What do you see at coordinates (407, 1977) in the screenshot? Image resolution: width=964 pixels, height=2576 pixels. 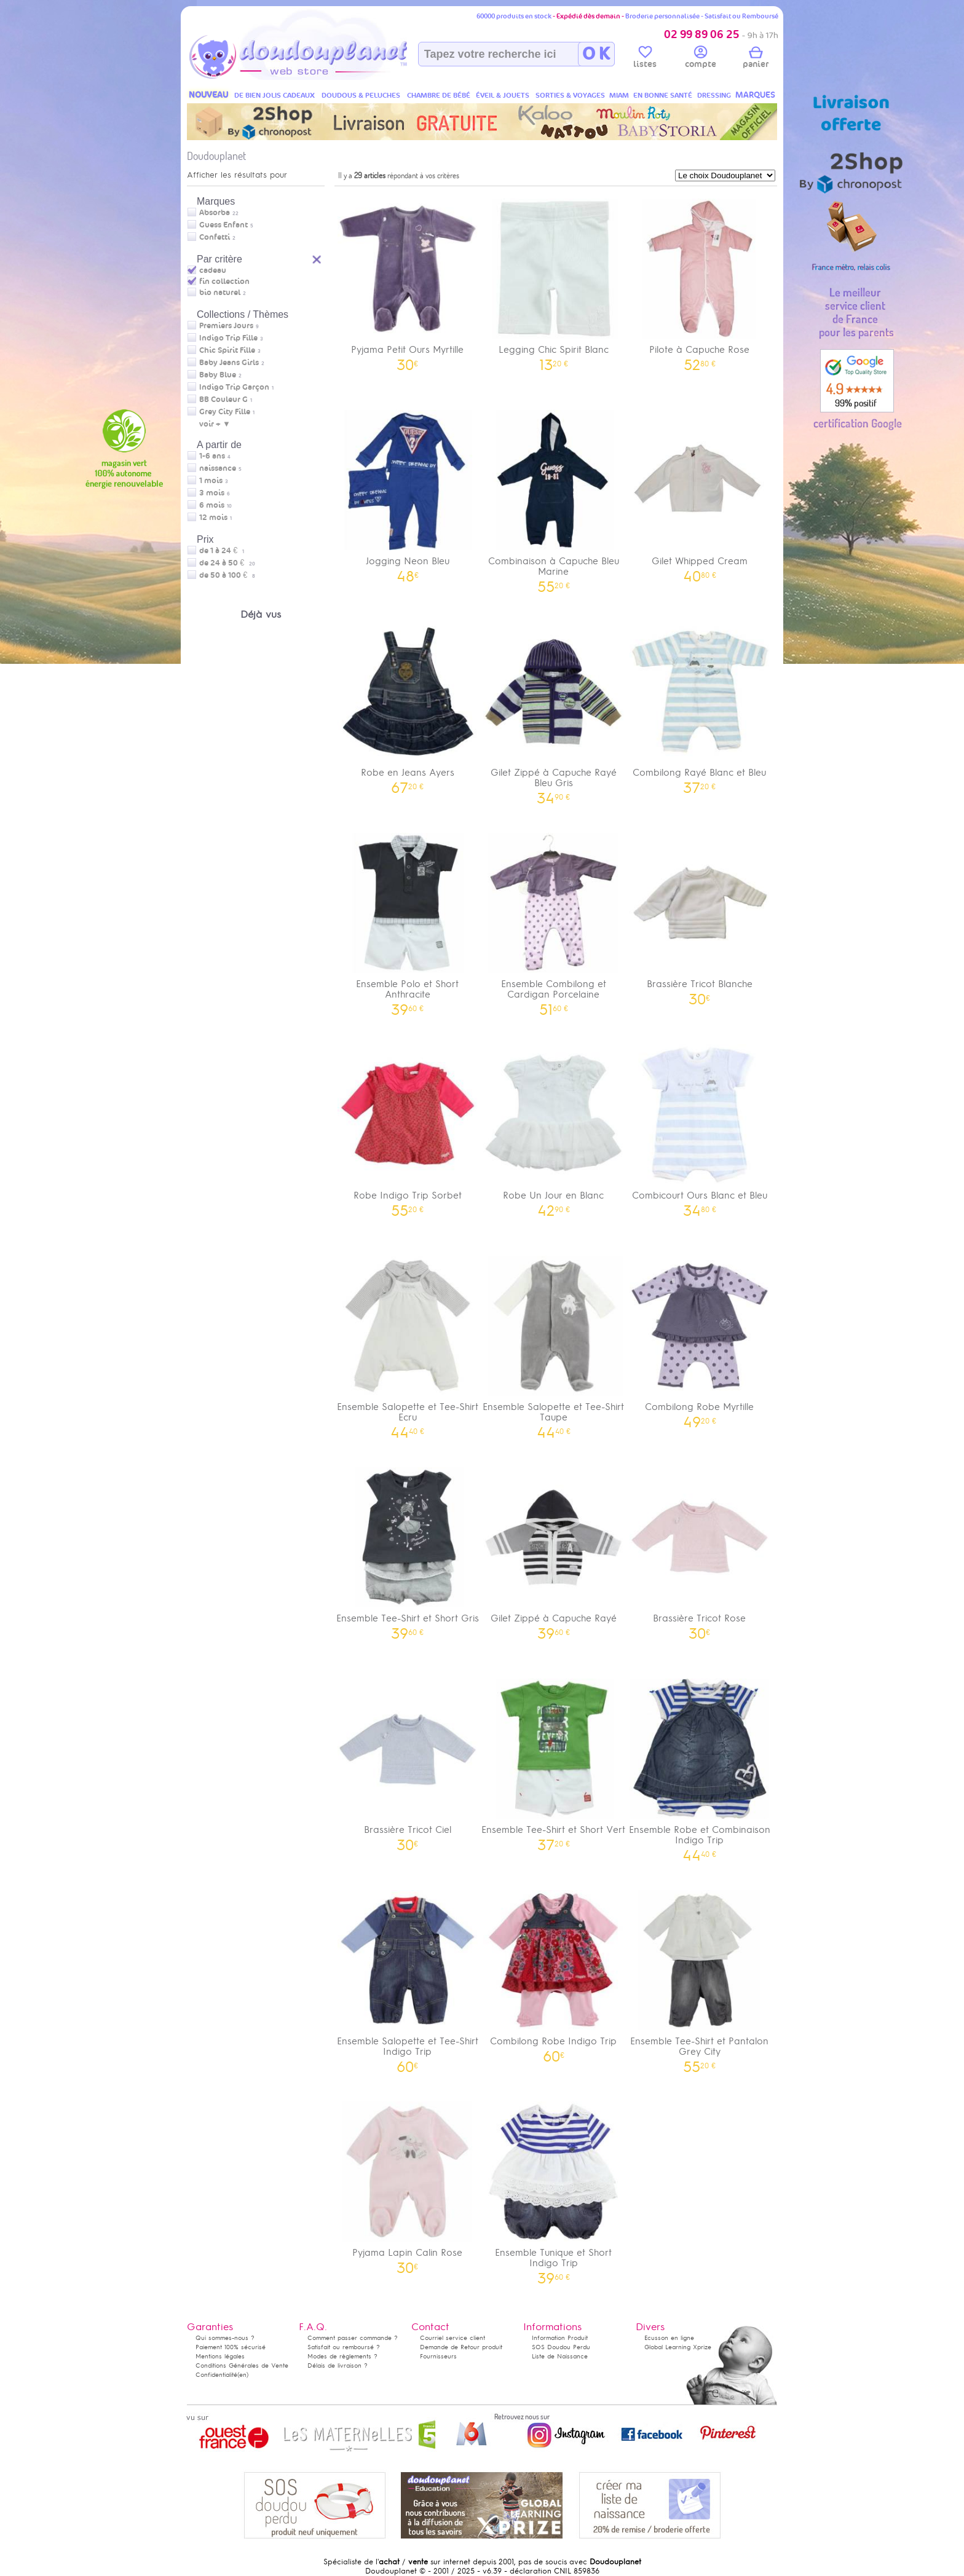 I see `Ensemble Salopette et Tee-Shirt Indigo Trip` at bounding box center [407, 1977].